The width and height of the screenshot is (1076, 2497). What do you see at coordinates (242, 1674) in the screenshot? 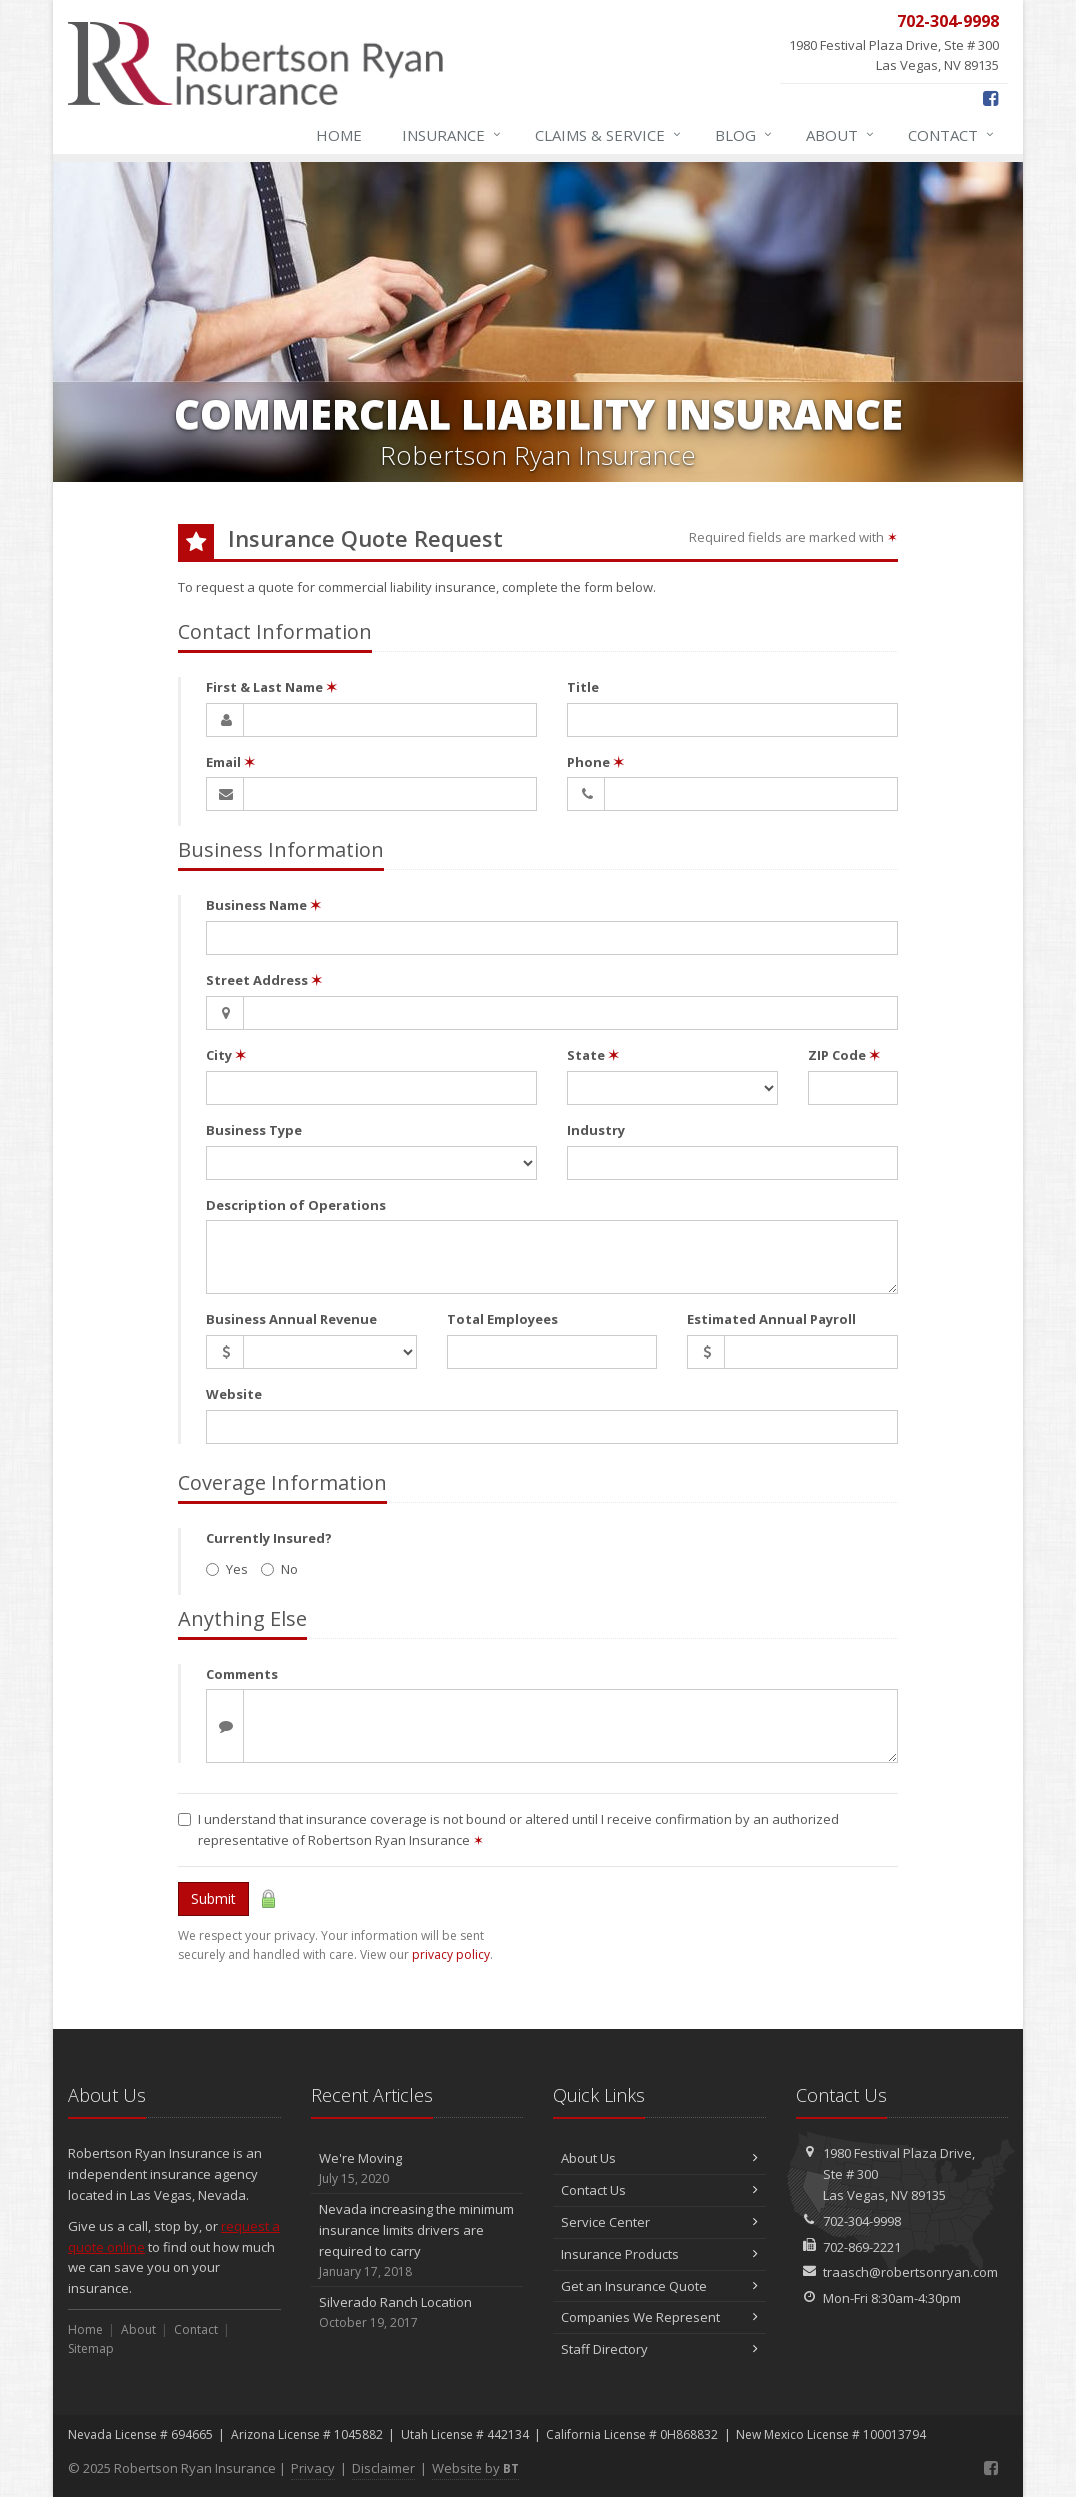
I see `Comments` at bounding box center [242, 1674].